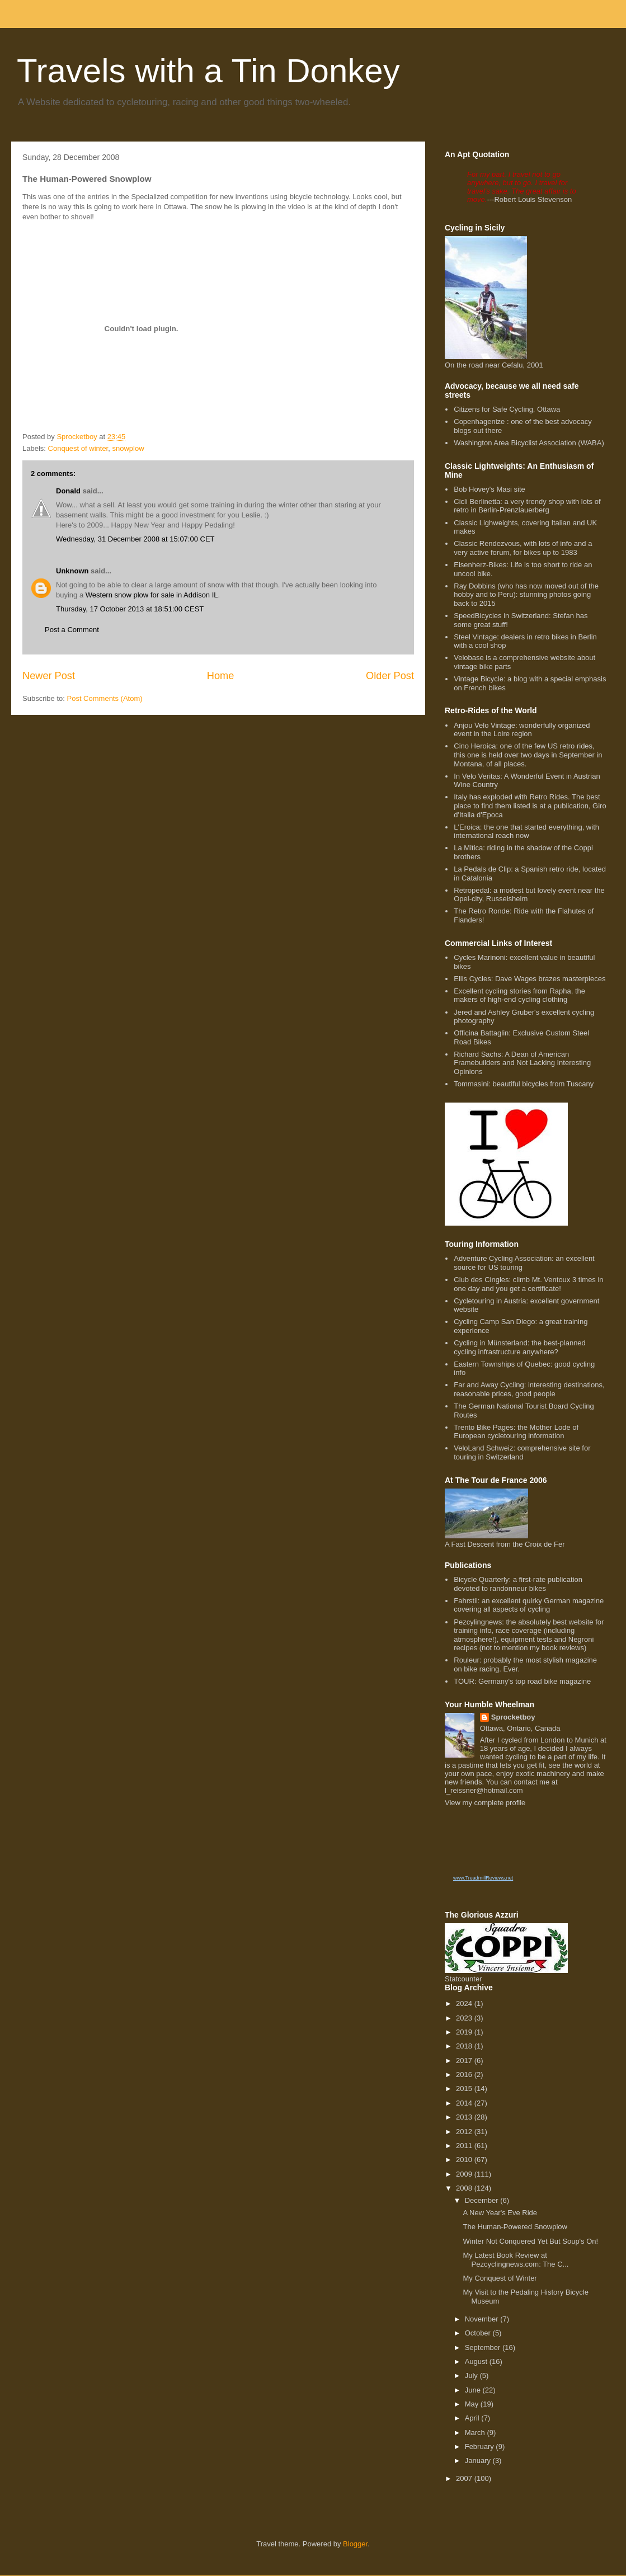 The image size is (626, 2576). Describe the element at coordinates (465, 2018) in the screenshot. I see `2023` at that location.